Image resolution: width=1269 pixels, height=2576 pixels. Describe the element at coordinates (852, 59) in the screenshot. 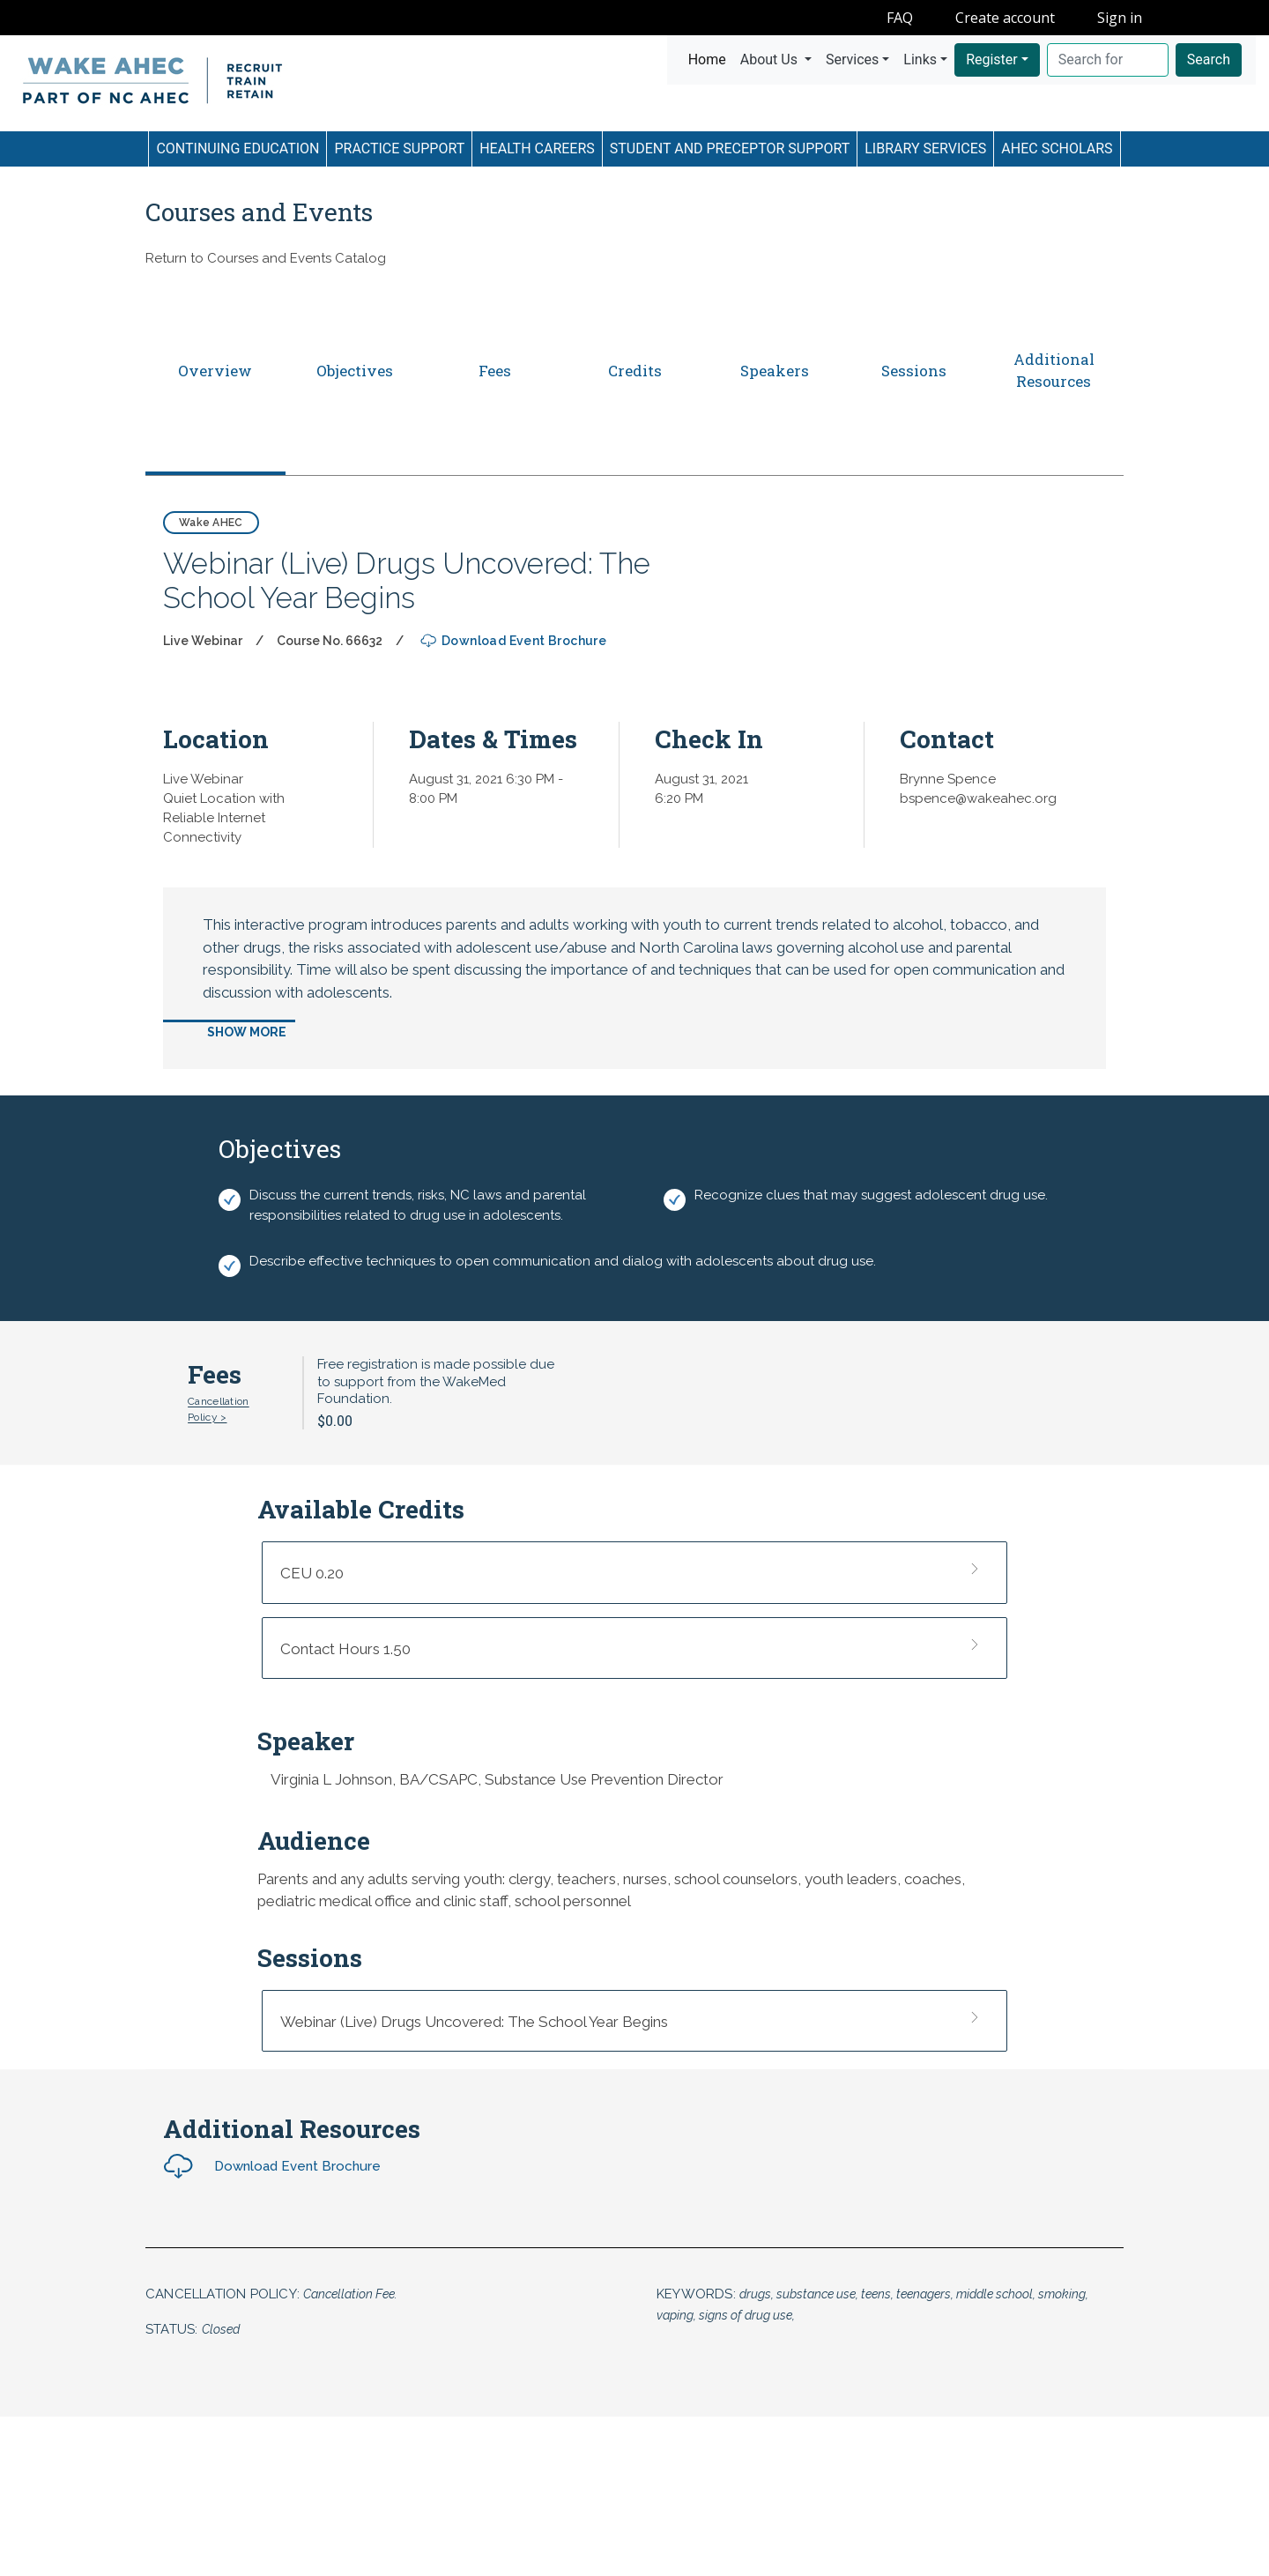

I see `Services` at that location.